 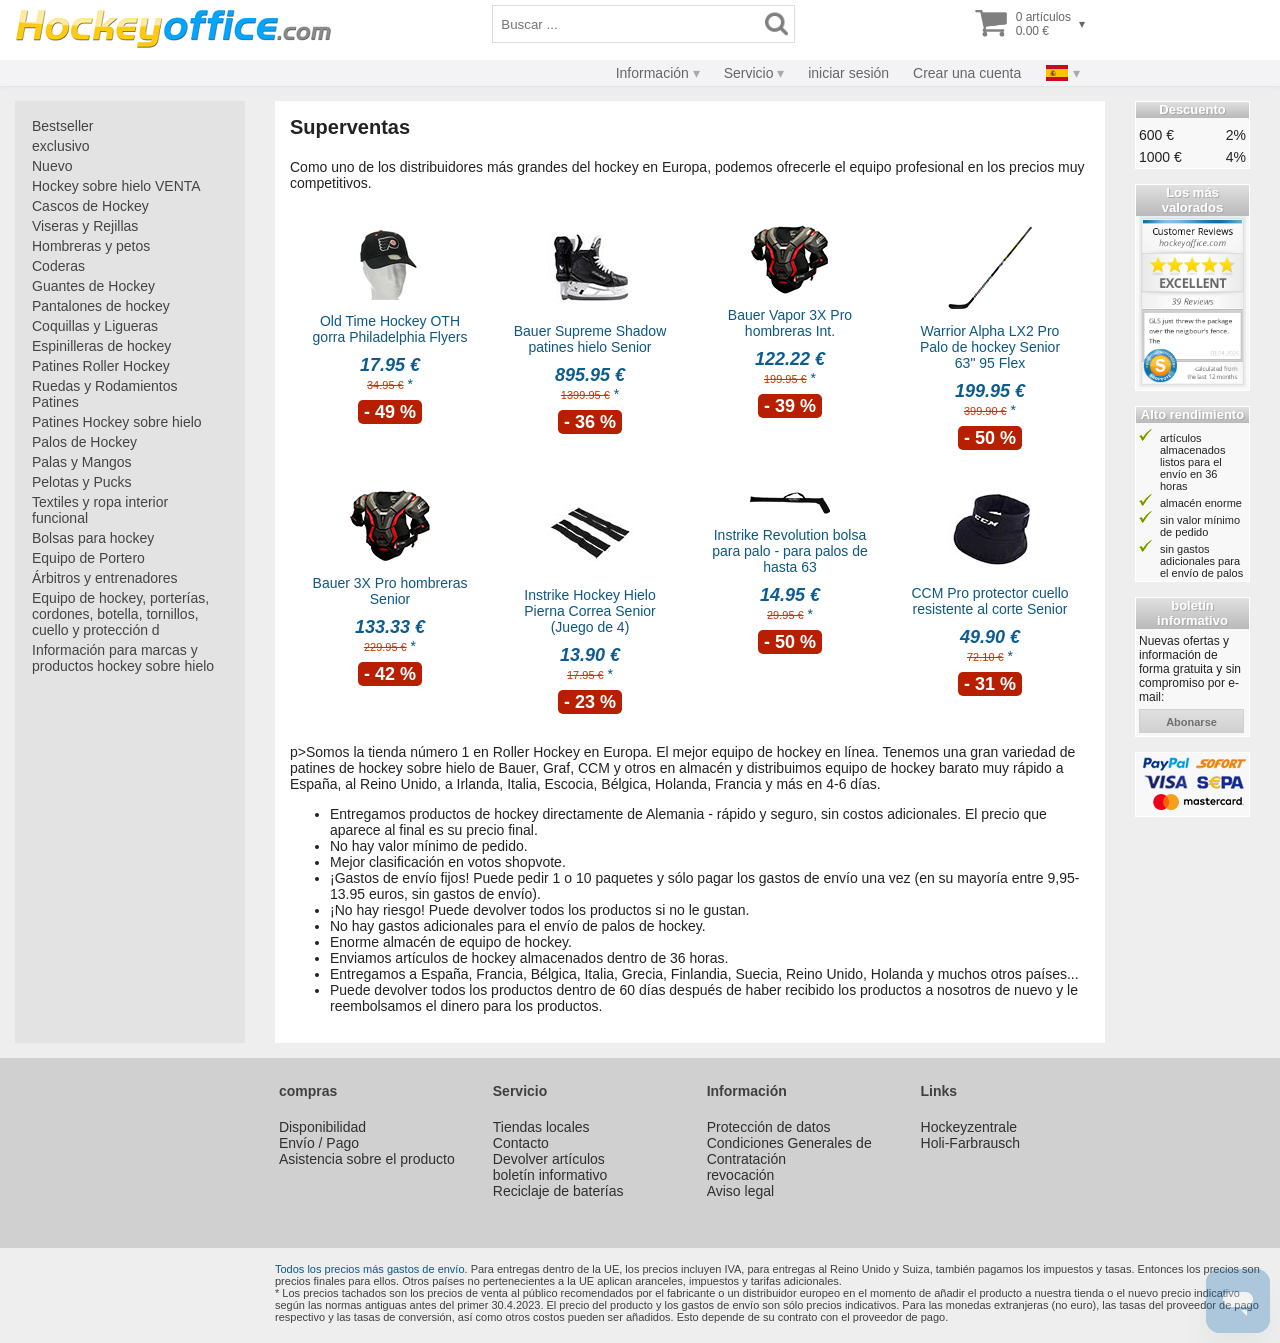 I want to click on Equipo de hockey, porterías, cordones, botella, tornillos, cuello y protección d, so click(x=120, y=614).